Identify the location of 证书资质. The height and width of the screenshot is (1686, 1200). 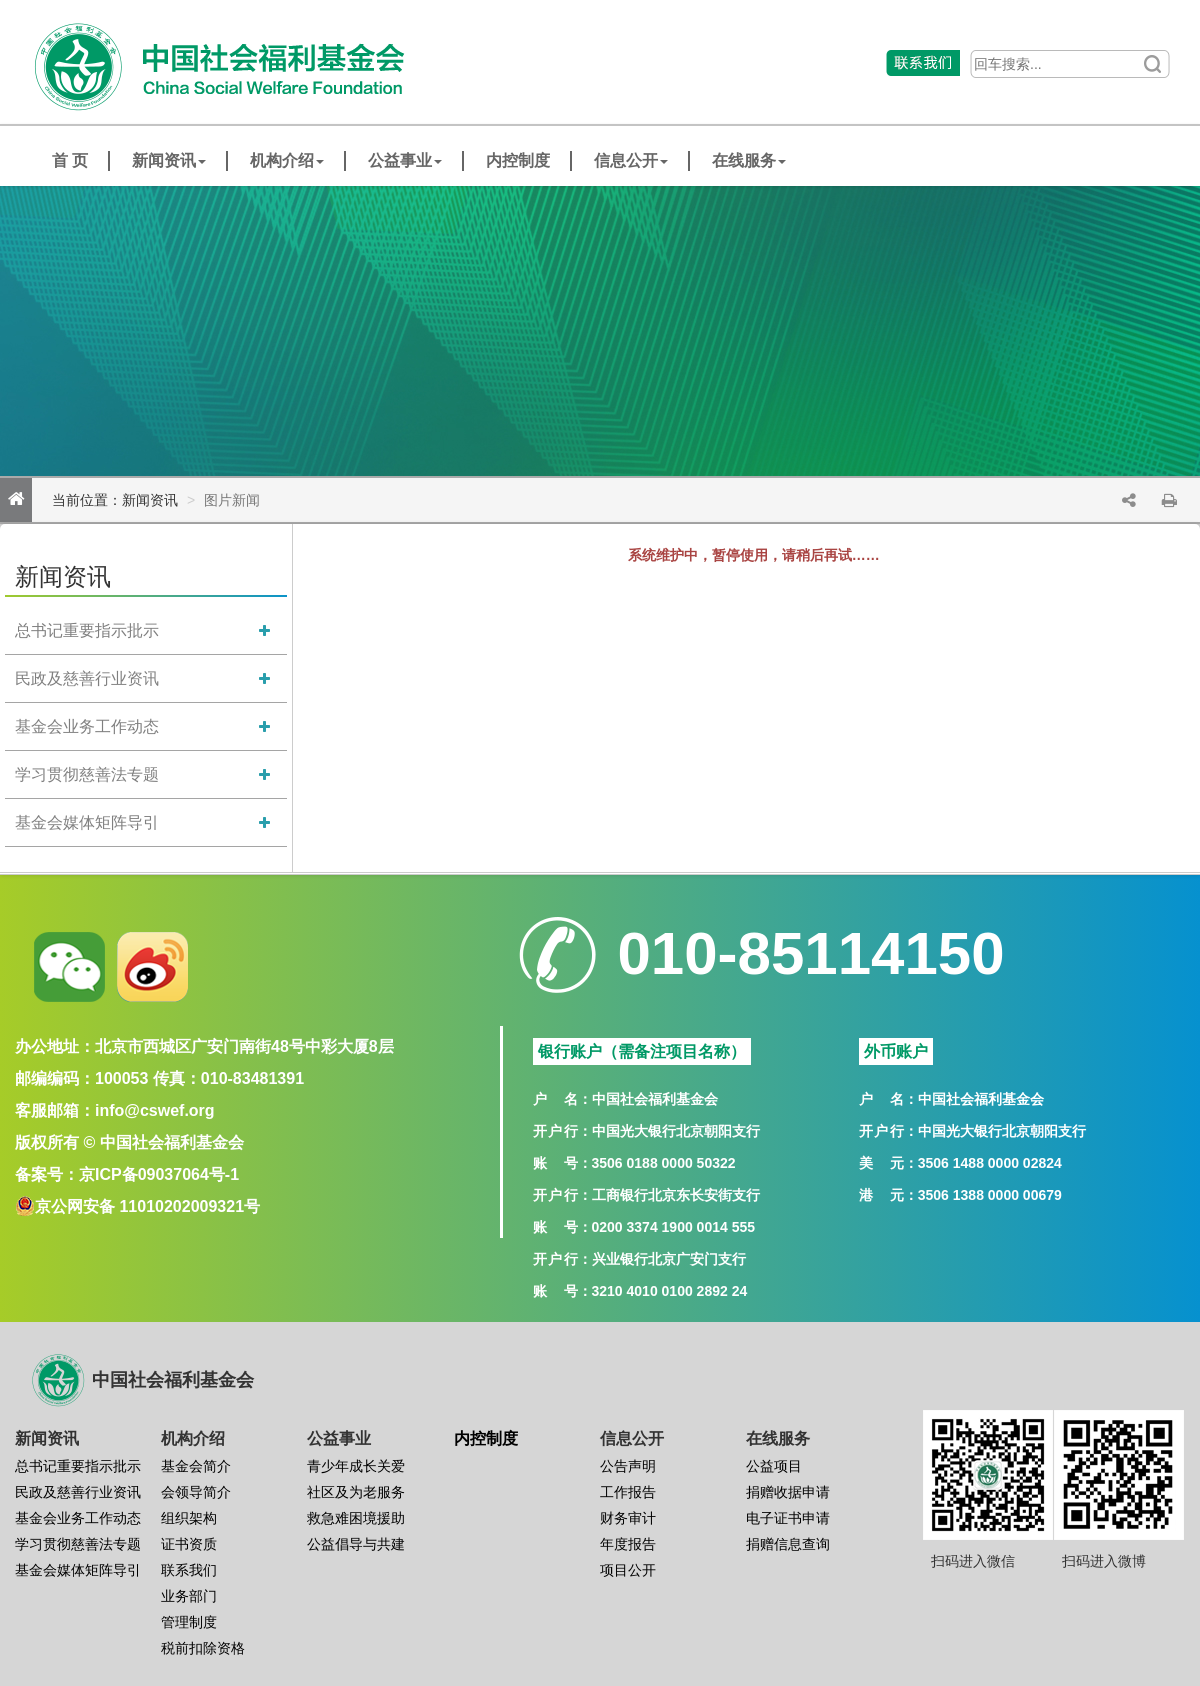
(189, 1544).